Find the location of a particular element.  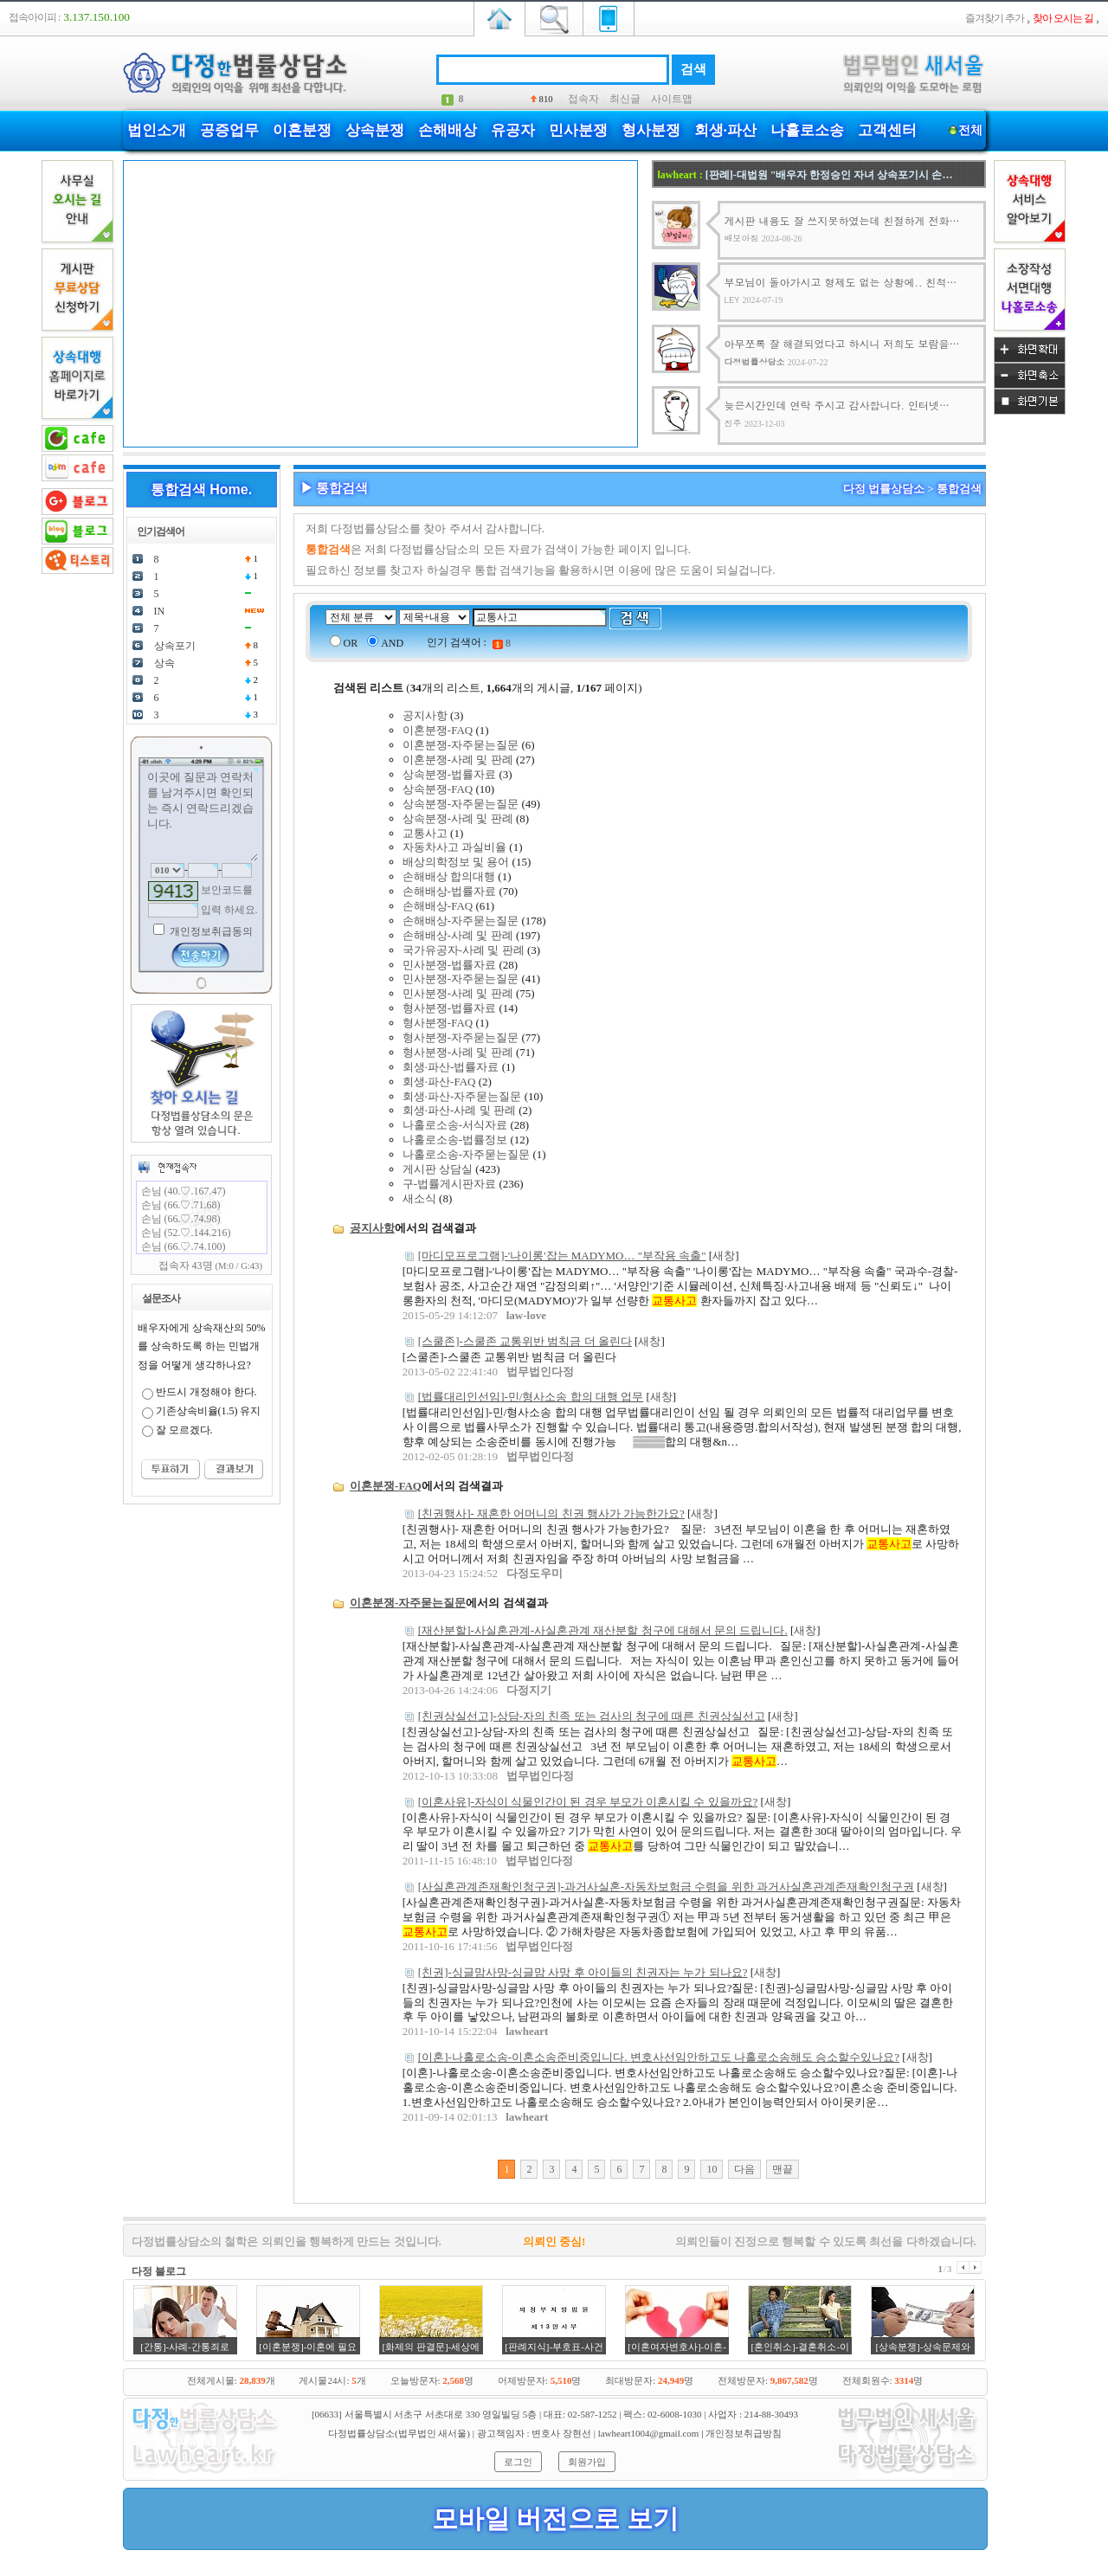

부모님이 돌아가시고 형제도 없는 상황에.. 친척… is located at coordinates (841, 281).